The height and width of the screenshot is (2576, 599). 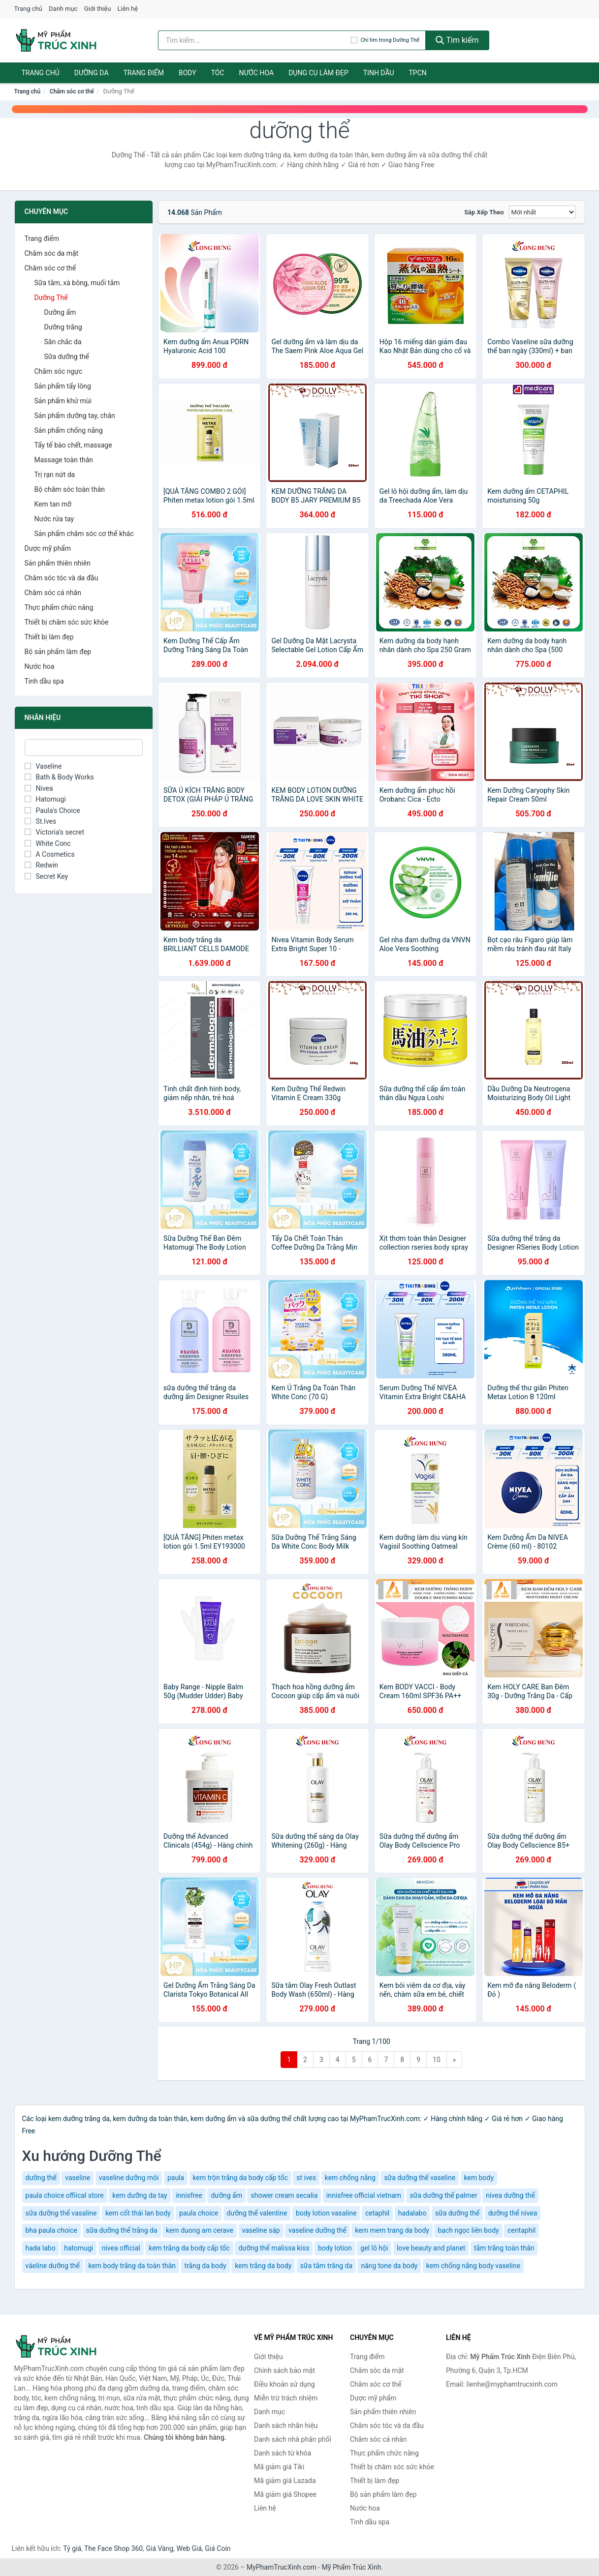 What do you see at coordinates (285, 2494) in the screenshot?
I see `Mã giảm giá Shopee` at bounding box center [285, 2494].